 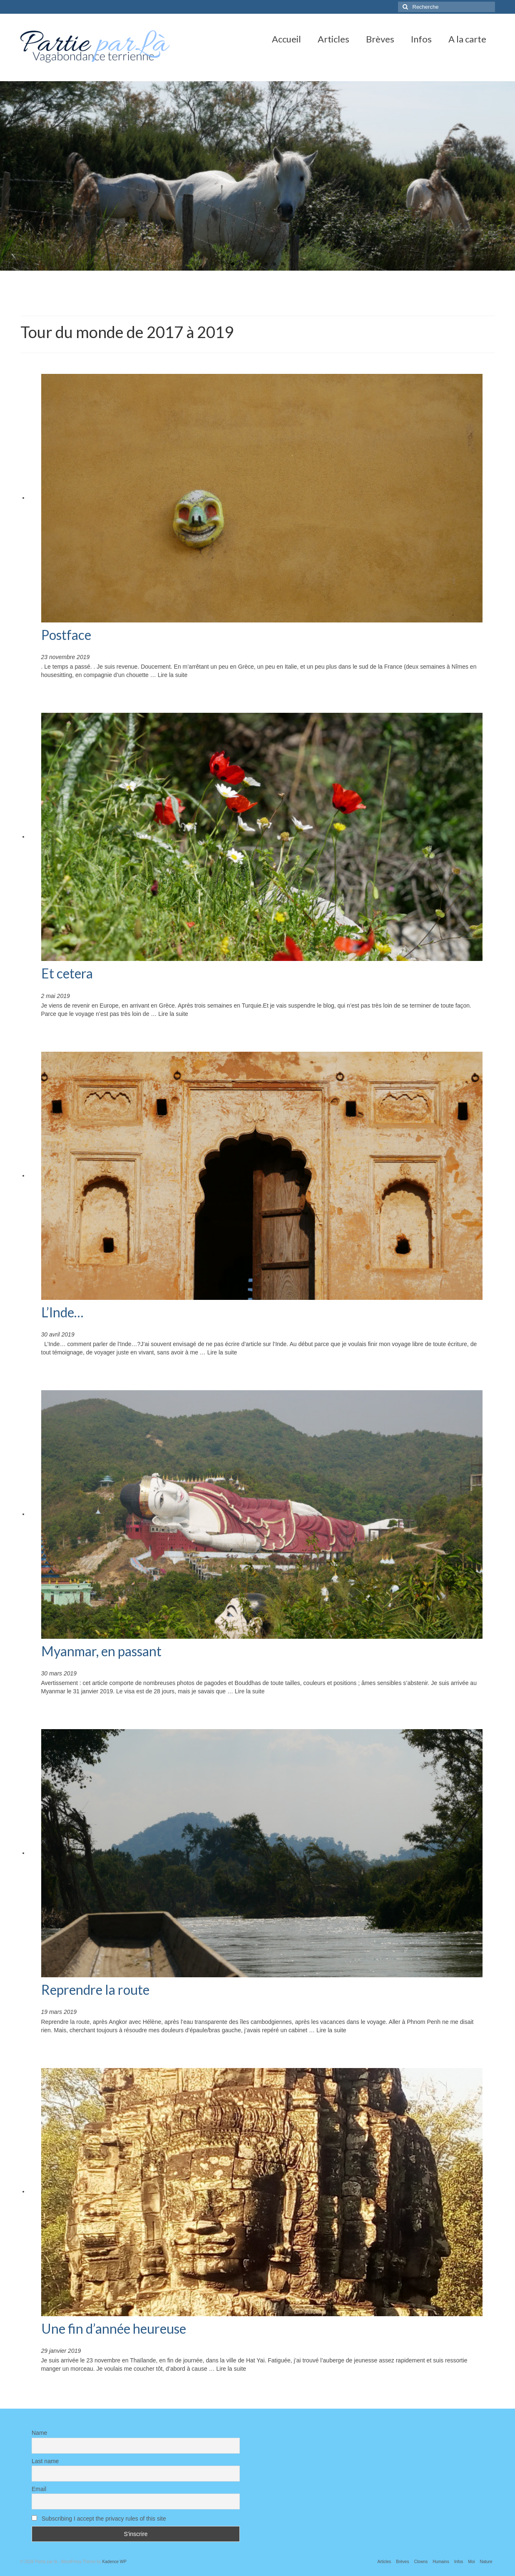 I want to click on Name, so click(x=39, y=2432).